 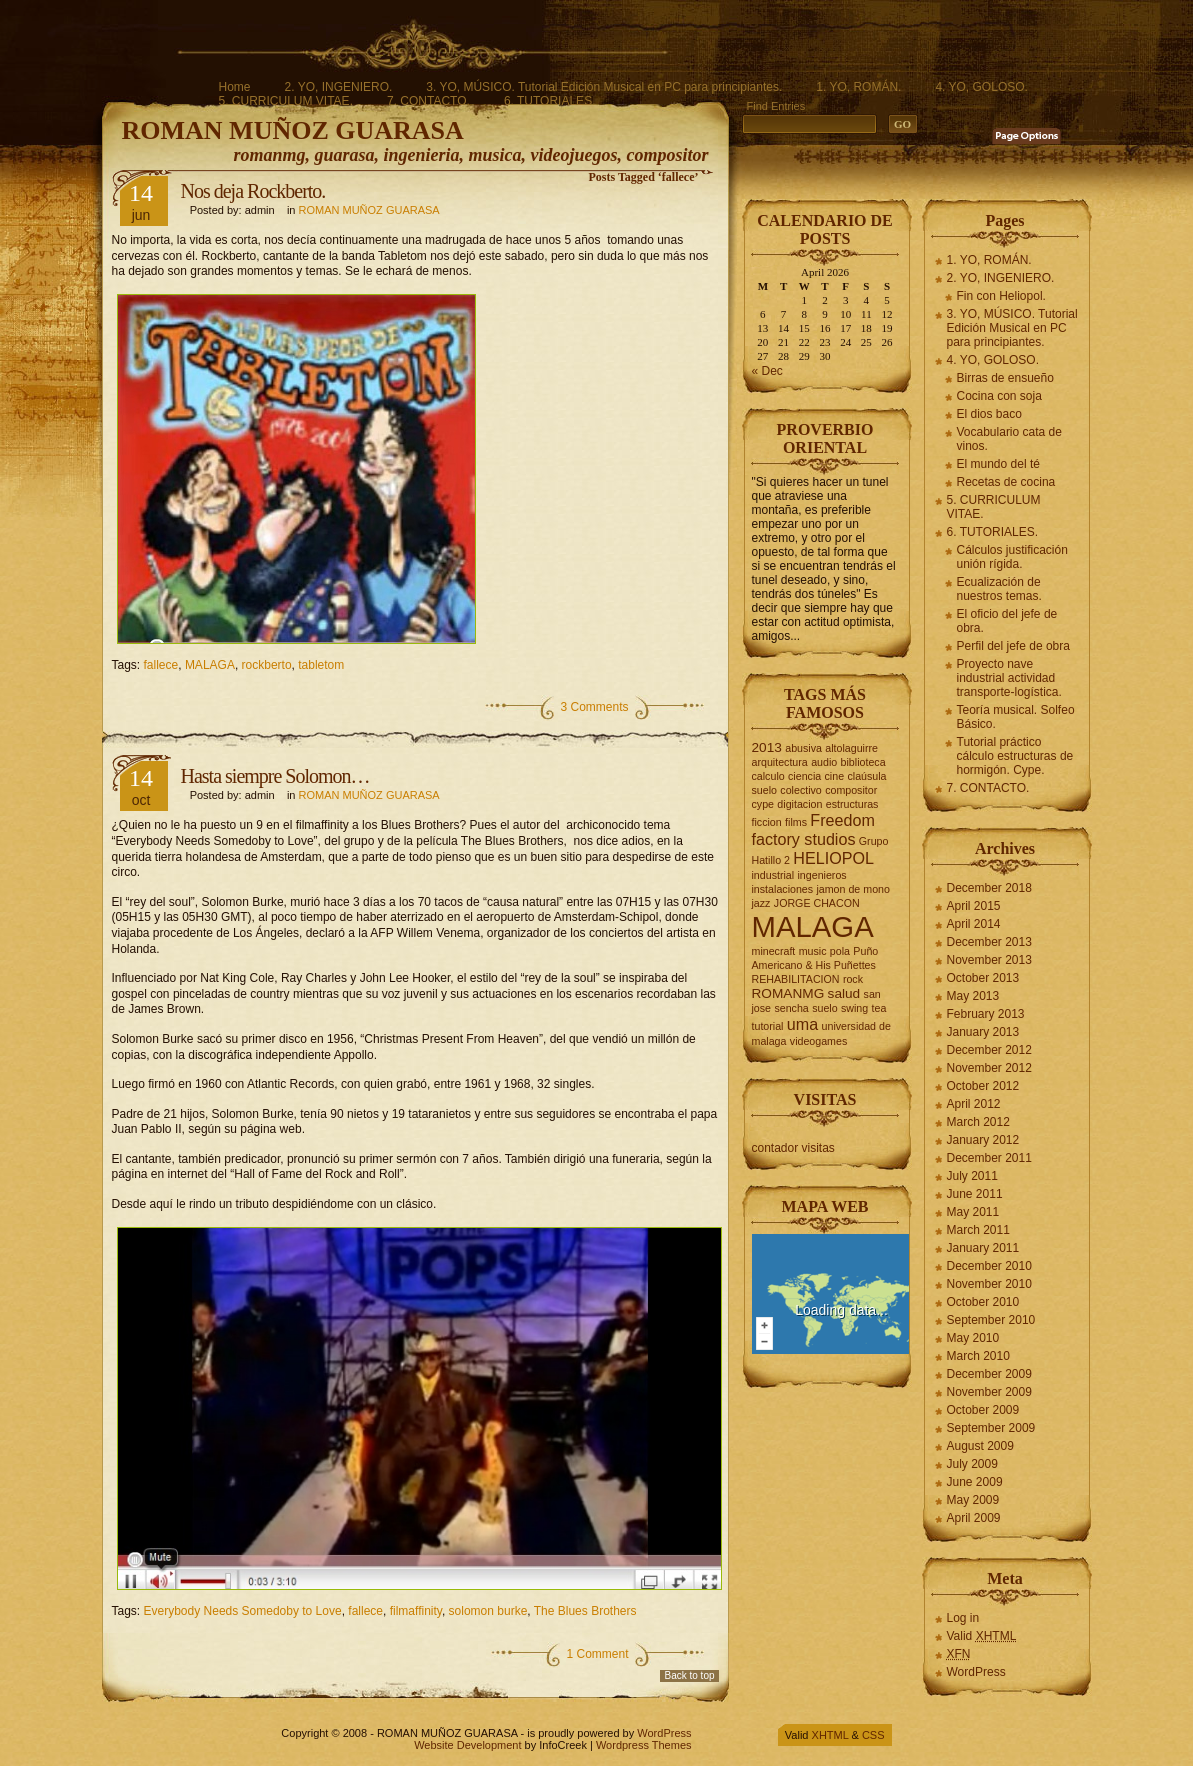 What do you see at coordinates (972, 1464) in the screenshot?
I see `July 2009` at bounding box center [972, 1464].